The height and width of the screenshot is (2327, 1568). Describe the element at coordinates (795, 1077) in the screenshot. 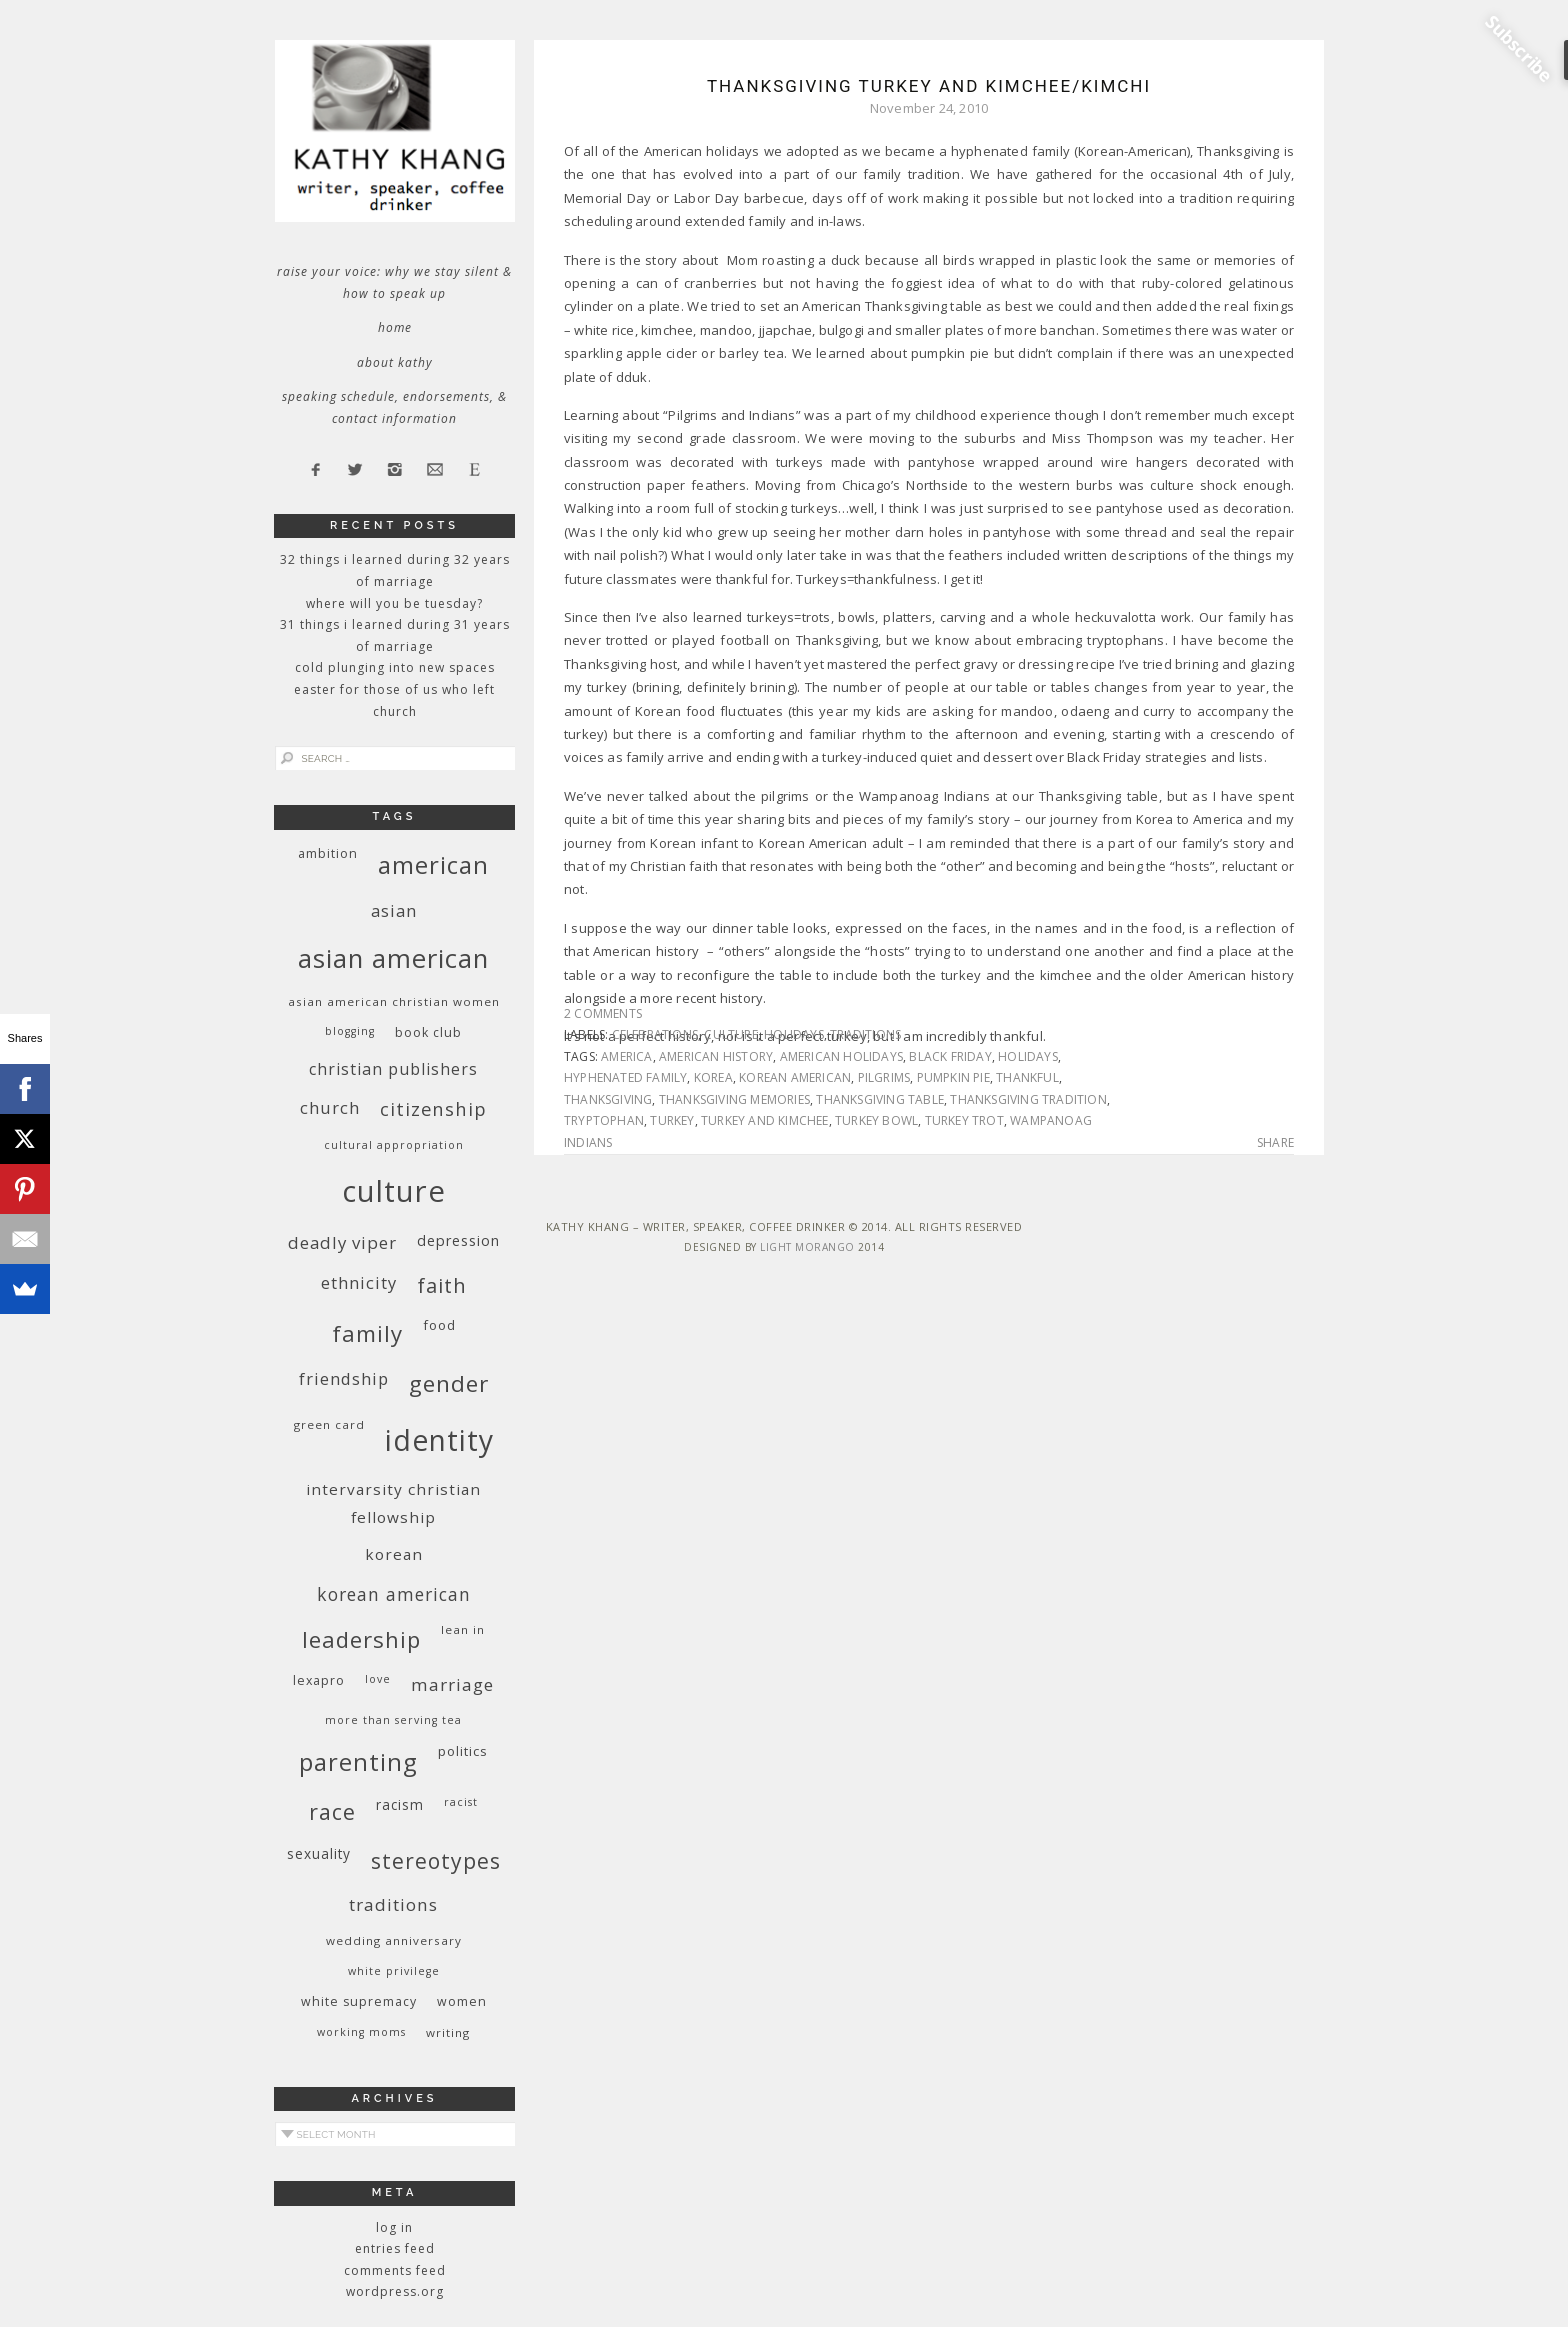

I see `Korean American` at that location.